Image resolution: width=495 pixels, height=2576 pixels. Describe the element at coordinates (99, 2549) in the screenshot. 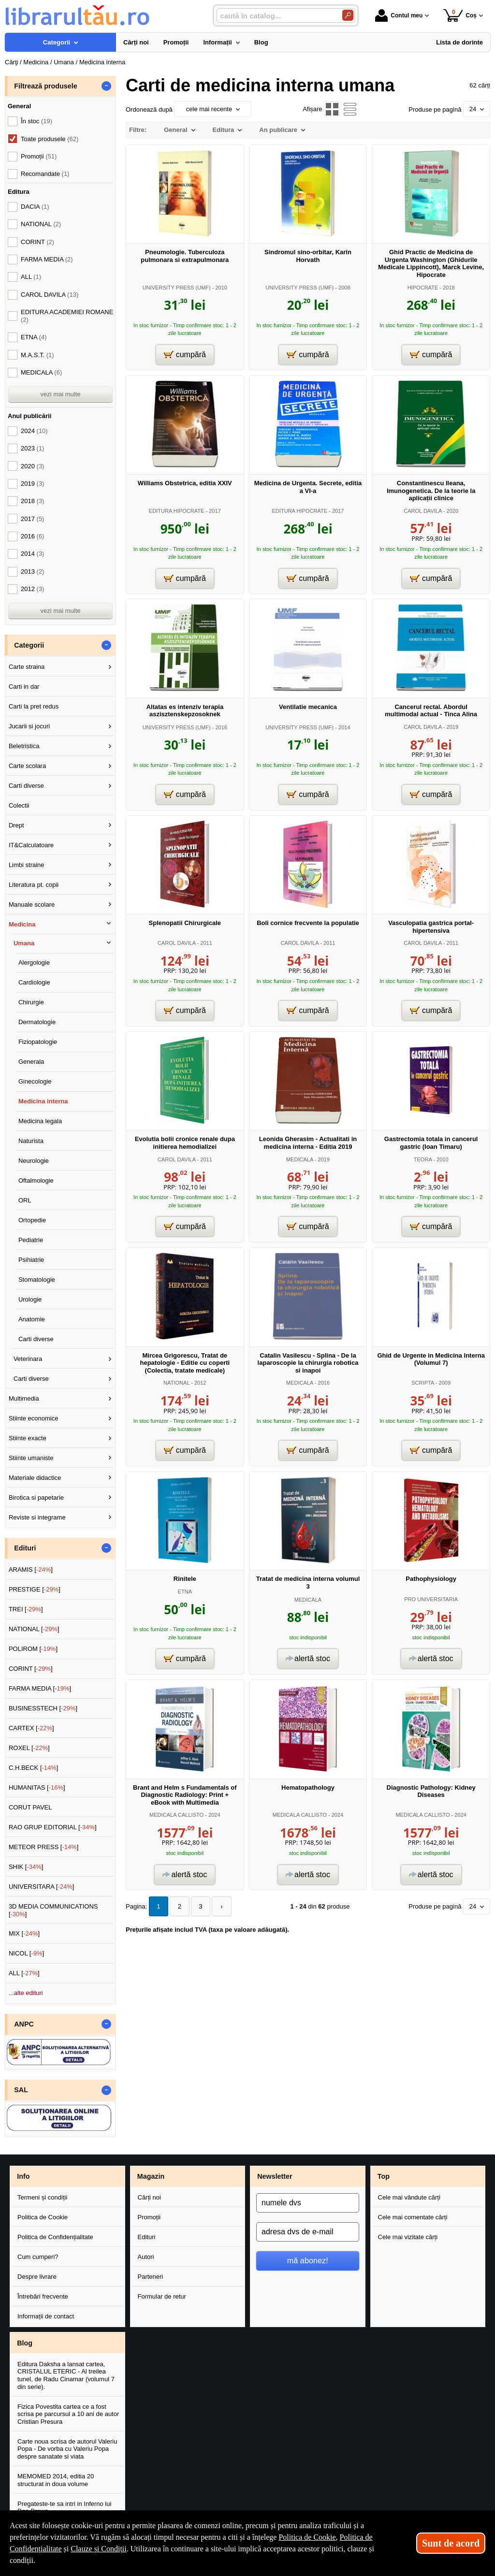

I see `Clauze și Condiții [Clauze și Condiții (Se deschide într-un tab nou)]` at that location.